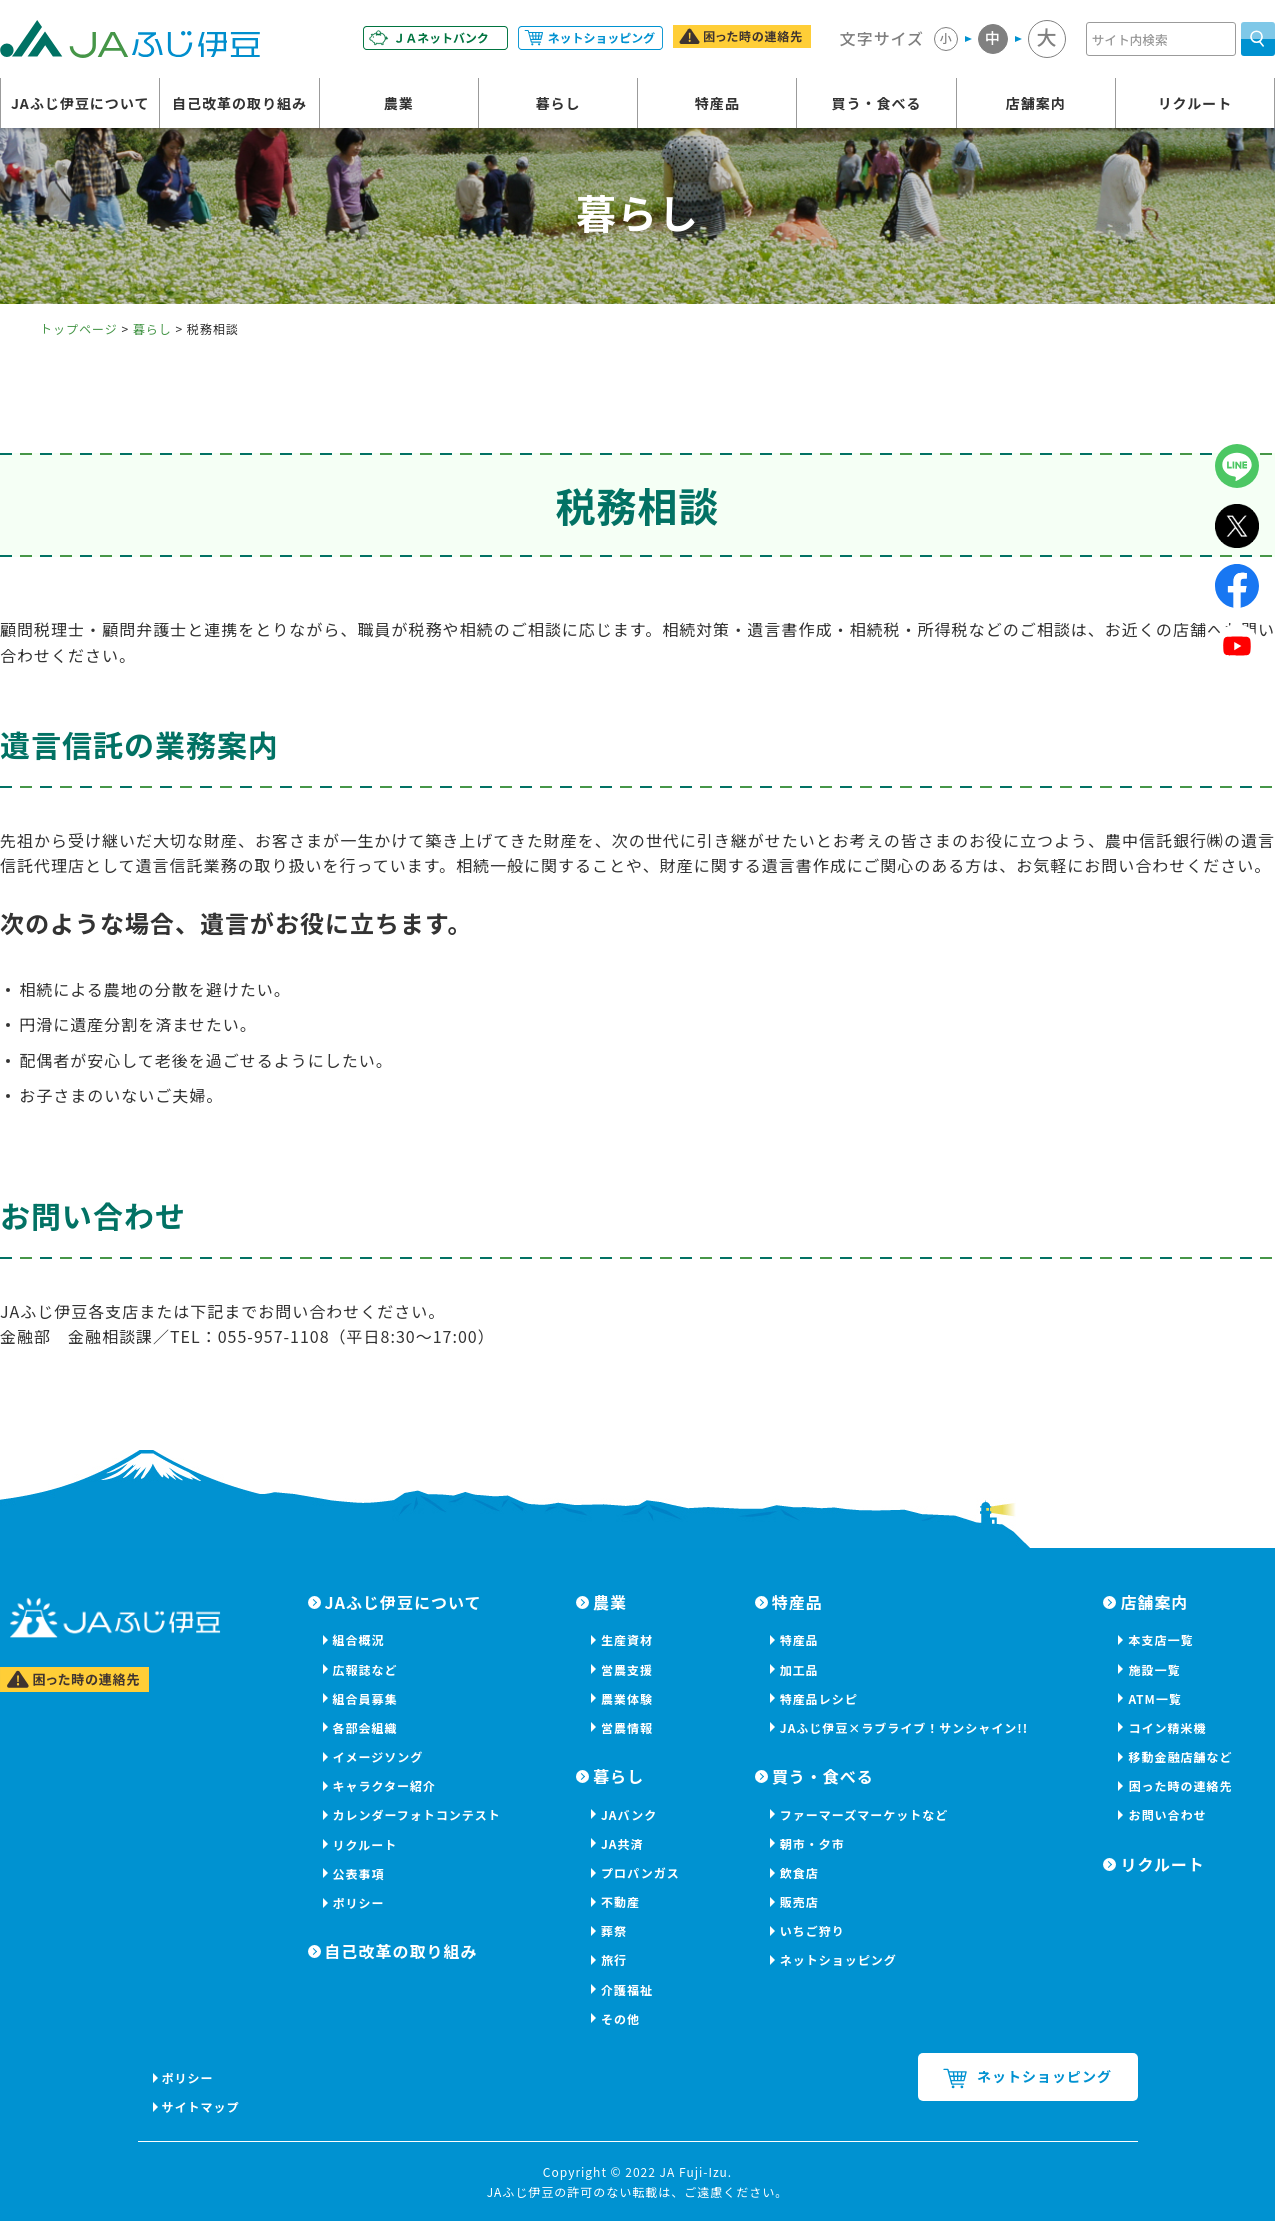 This screenshot has width=1275, height=2221. What do you see at coordinates (627, 1727) in the screenshot?
I see `営農情報` at bounding box center [627, 1727].